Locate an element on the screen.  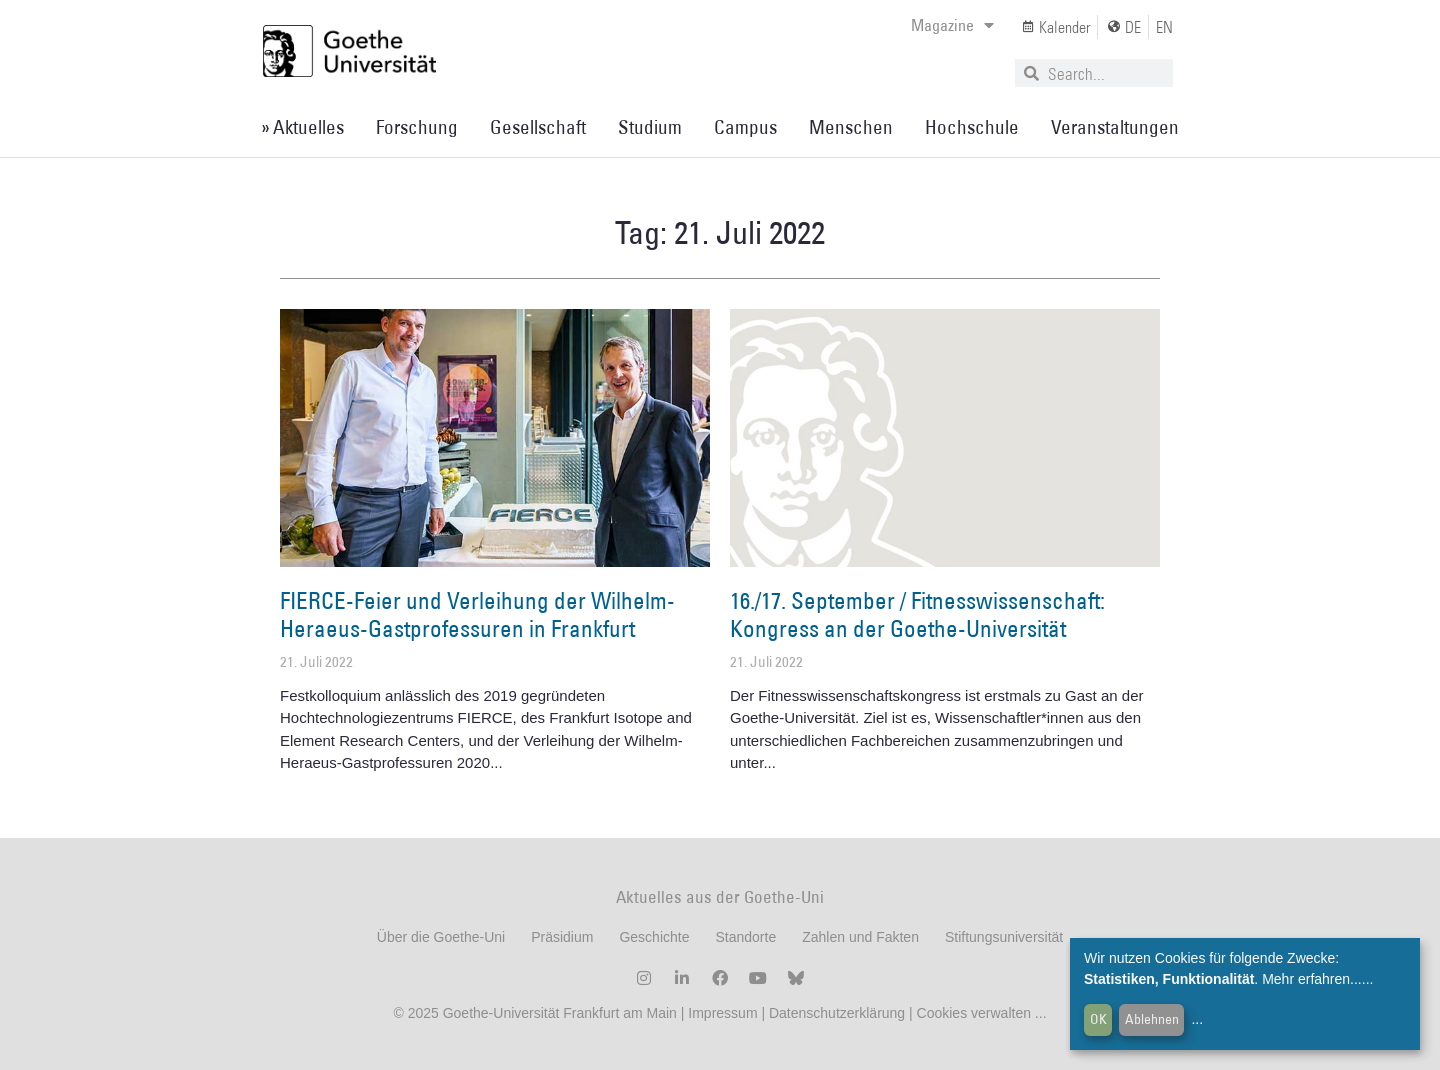
Studium is located at coordinates (650, 127).